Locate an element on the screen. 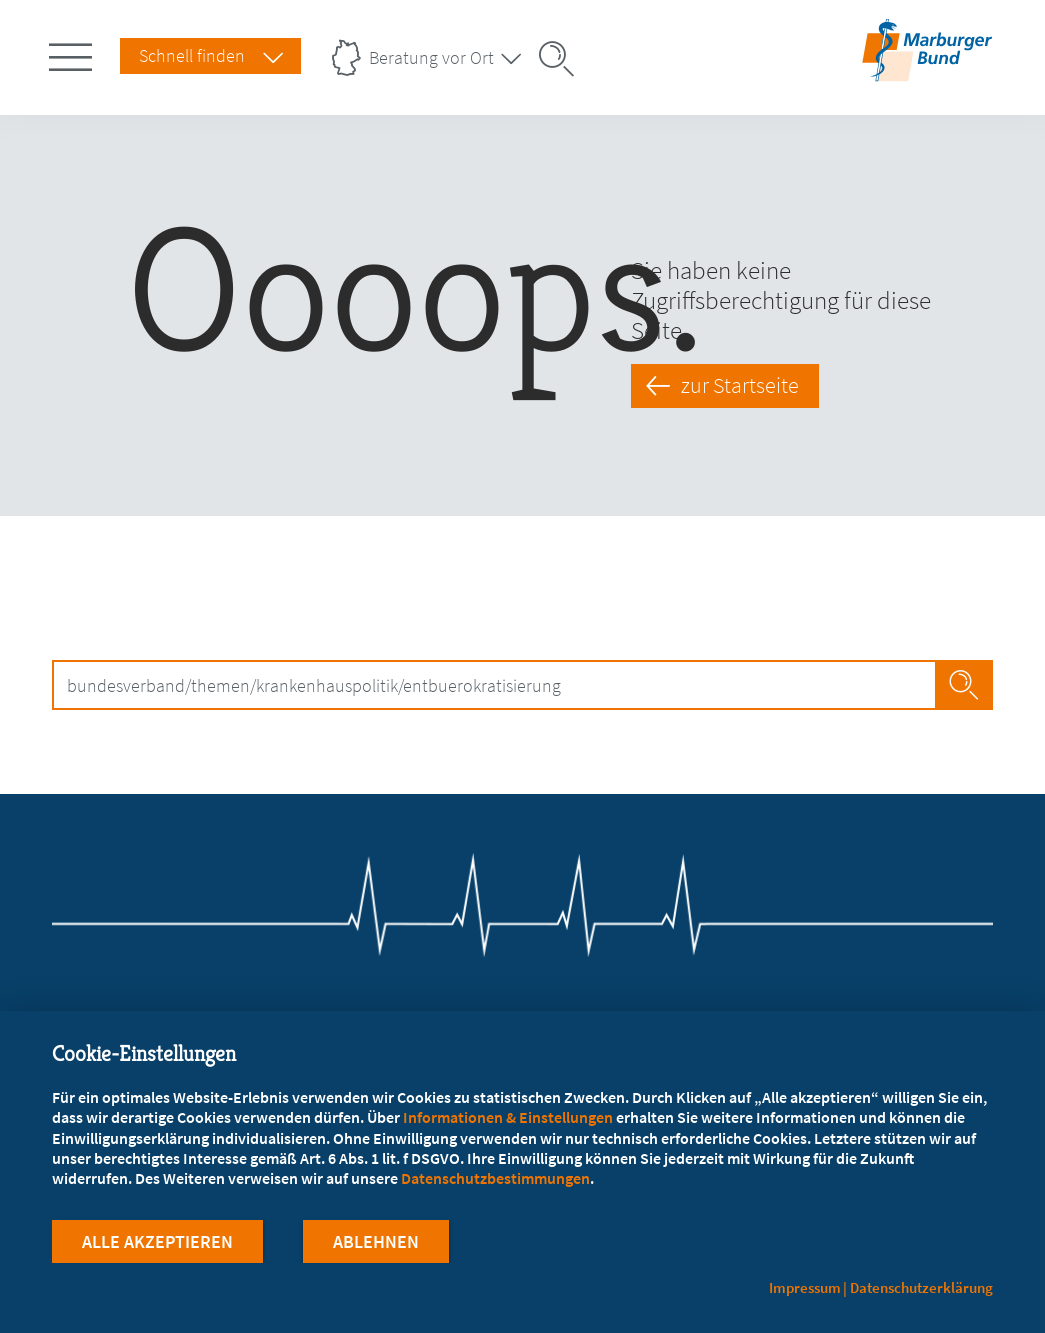 The width and height of the screenshot is (1045, 1333). Datenschutzbestimmungen is located at coordinates (495, 1178).